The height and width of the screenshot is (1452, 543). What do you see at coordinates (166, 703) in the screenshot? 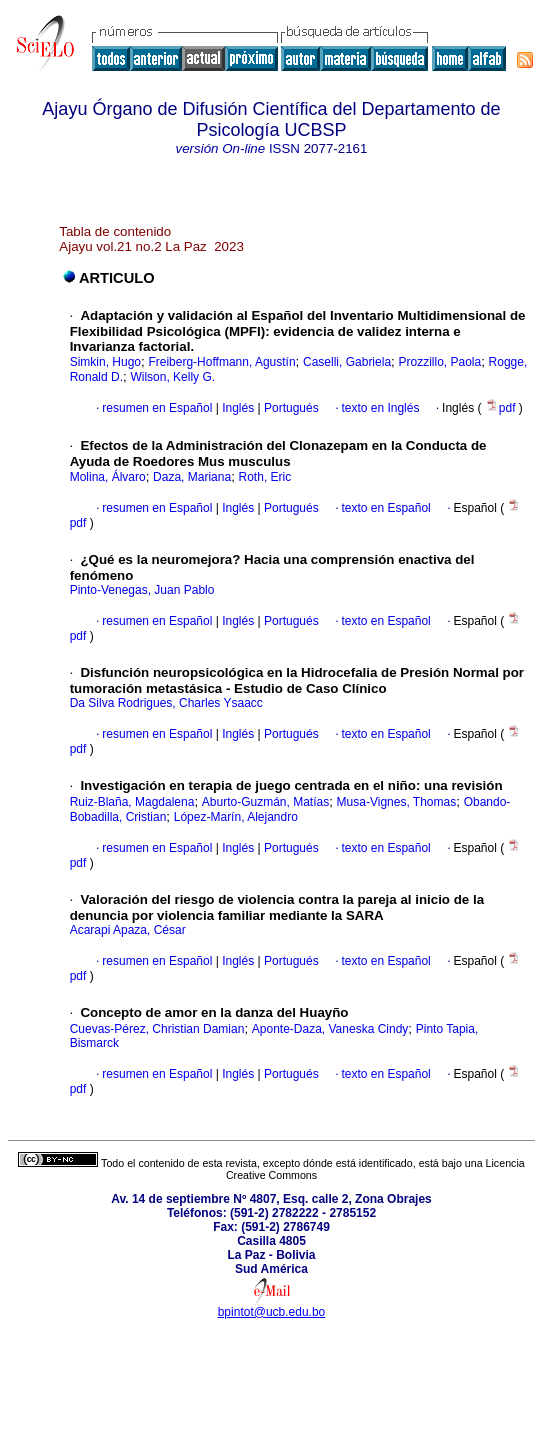
I see `Da Silva Rodrigues, Charles Ysaacc` at bounding box center [166, 703].